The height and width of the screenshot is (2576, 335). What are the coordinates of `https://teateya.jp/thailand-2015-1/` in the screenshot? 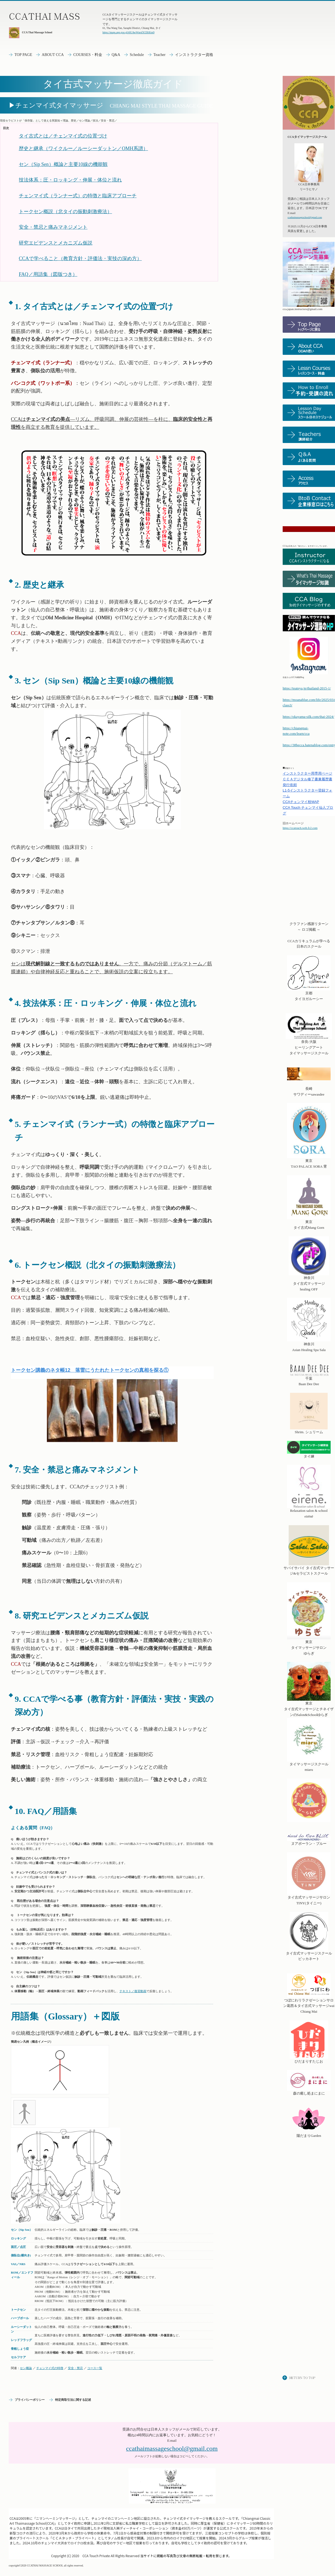 It's located at (307, 688).